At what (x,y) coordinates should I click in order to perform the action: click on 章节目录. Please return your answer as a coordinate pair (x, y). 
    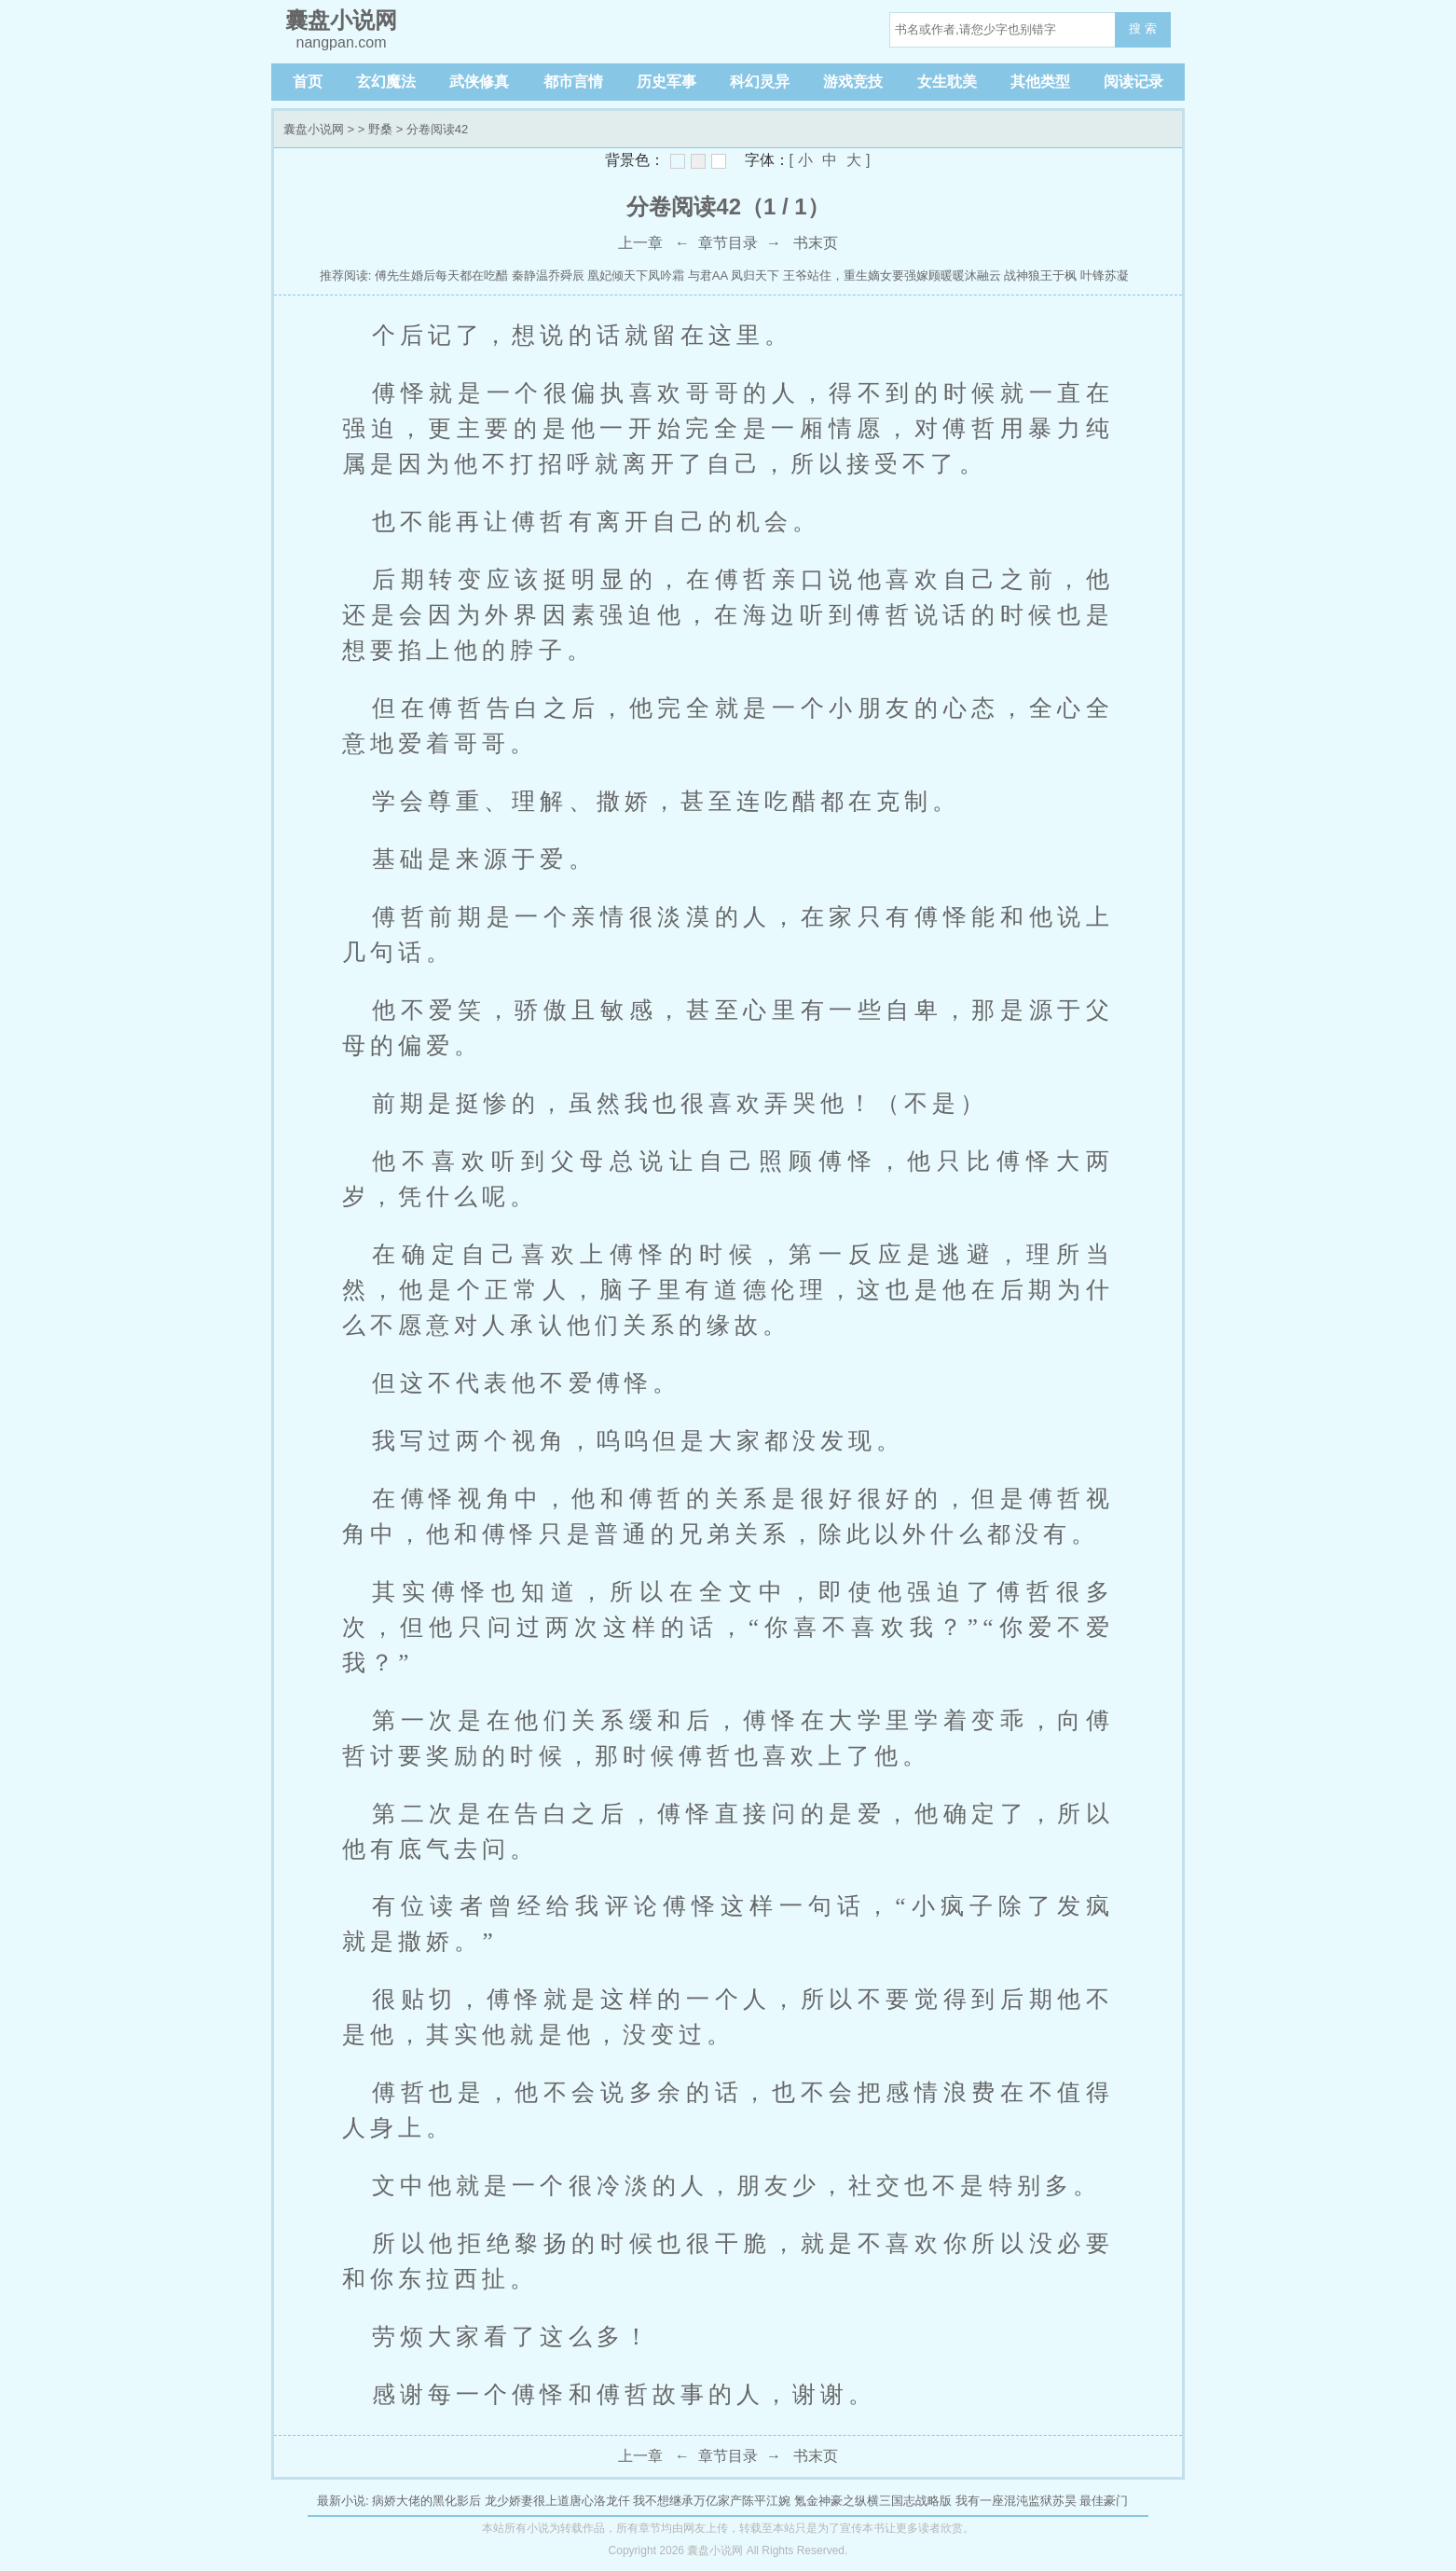
    Looking at the image, I should click on (728, 243).